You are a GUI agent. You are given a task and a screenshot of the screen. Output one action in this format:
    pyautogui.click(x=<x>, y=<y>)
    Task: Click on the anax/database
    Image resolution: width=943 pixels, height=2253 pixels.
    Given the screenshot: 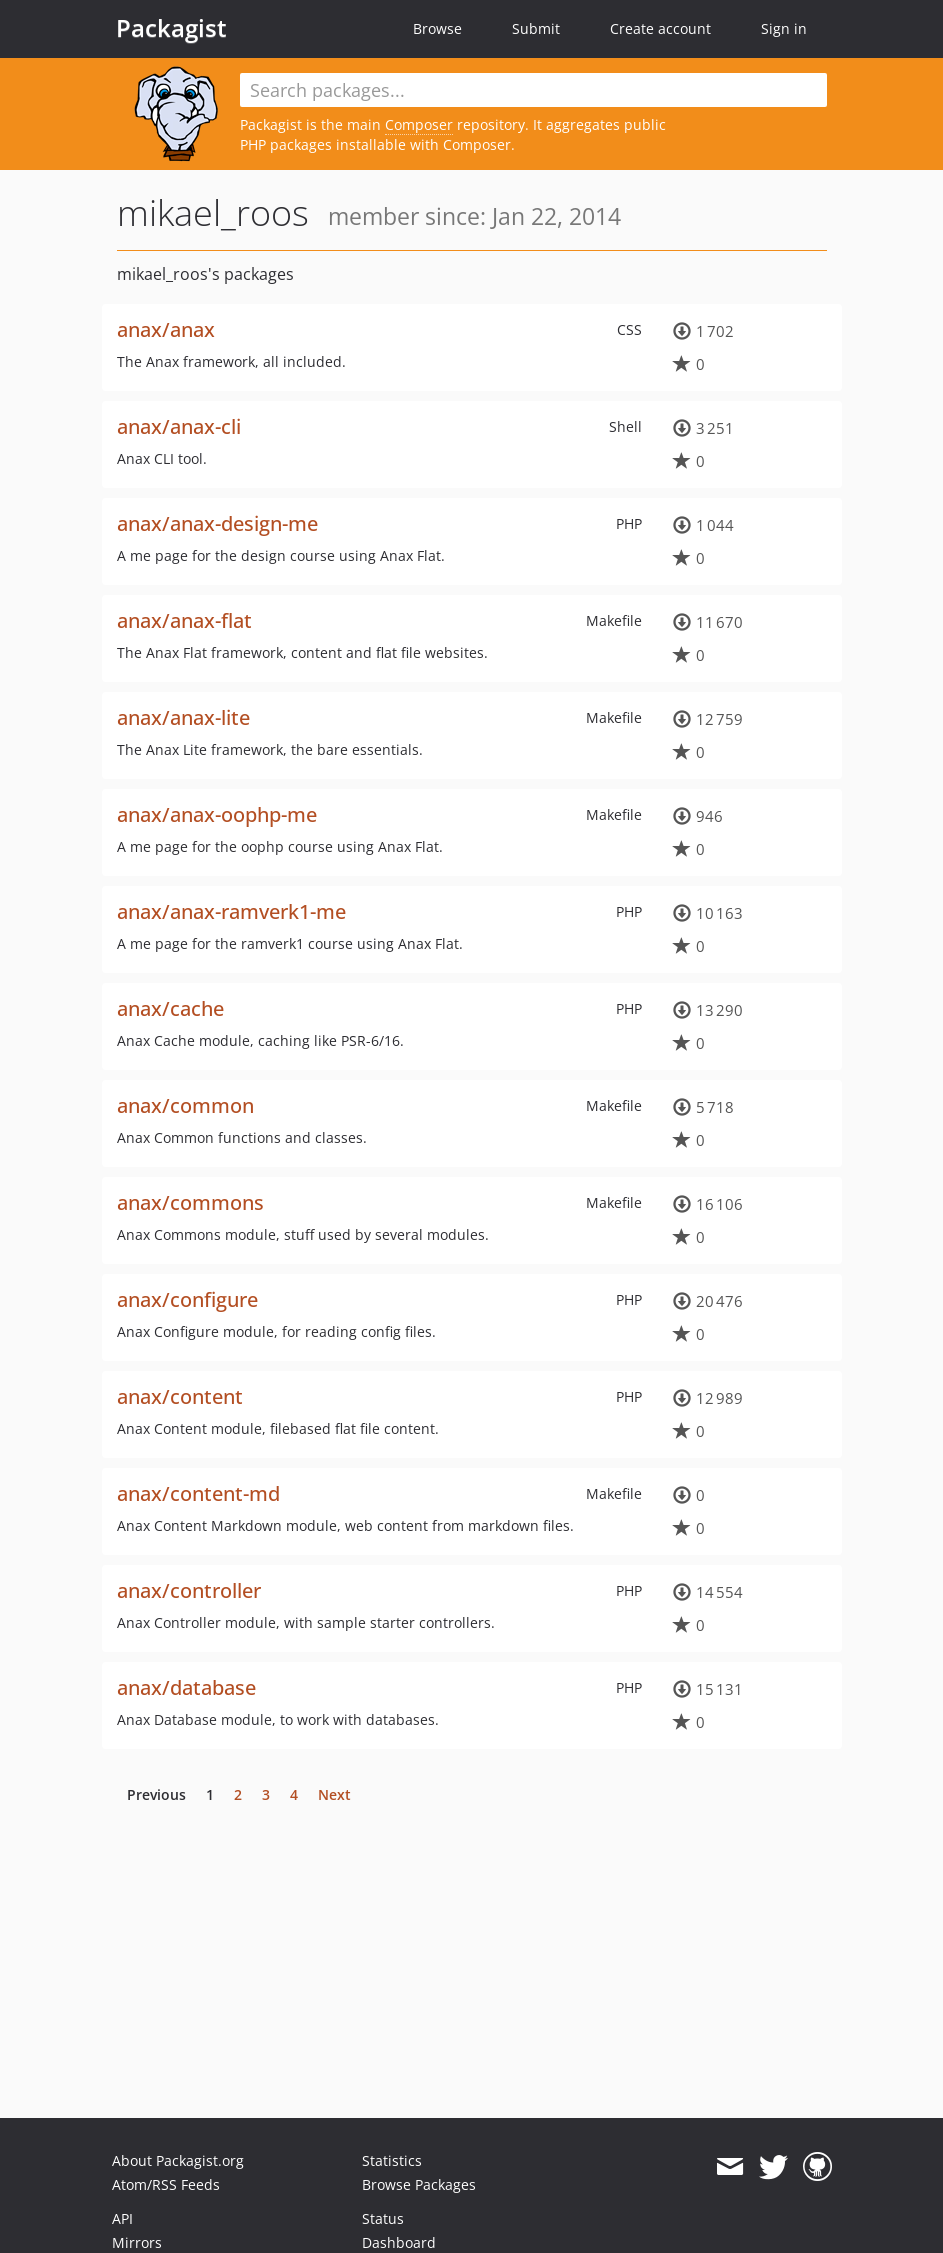 What is the action you would take?
    pyautogui.click(x=186, y=1687)
    